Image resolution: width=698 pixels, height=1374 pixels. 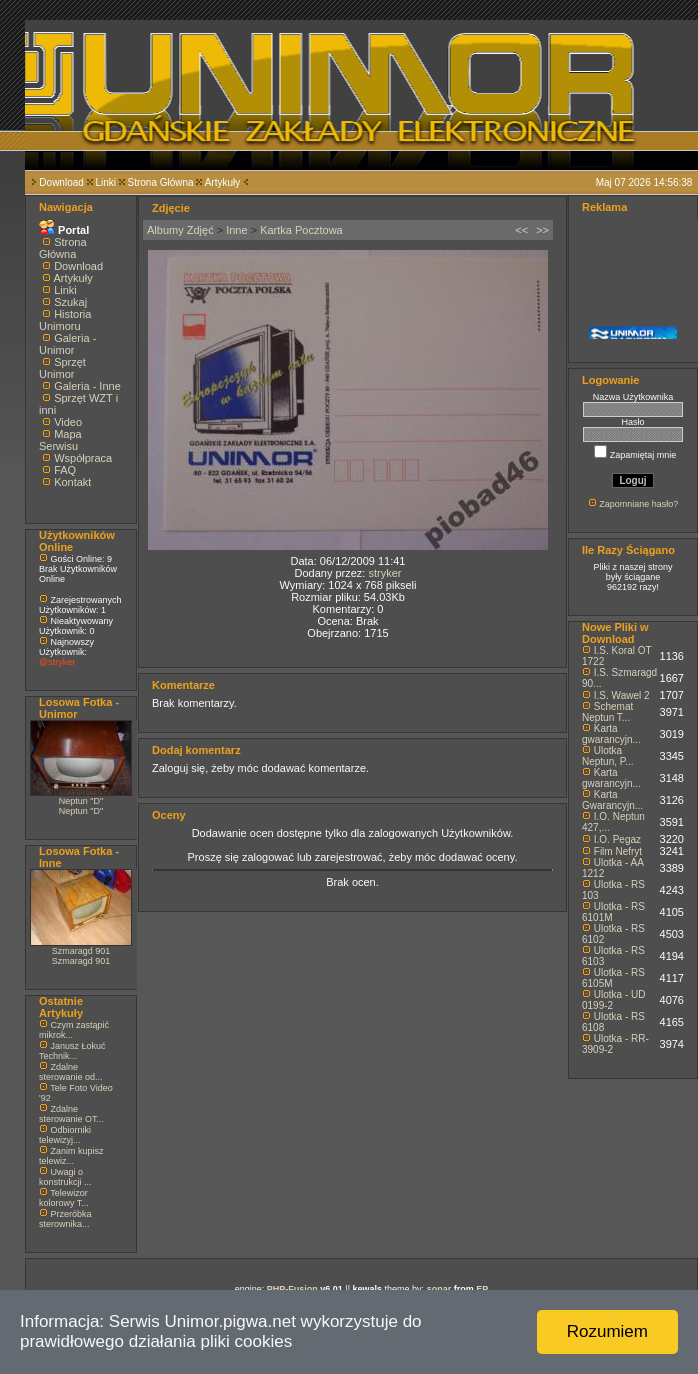 What do you see at coordinates (83, 458) in the screenshot?
I see `Współpraca` at bounding box center [83, 458].